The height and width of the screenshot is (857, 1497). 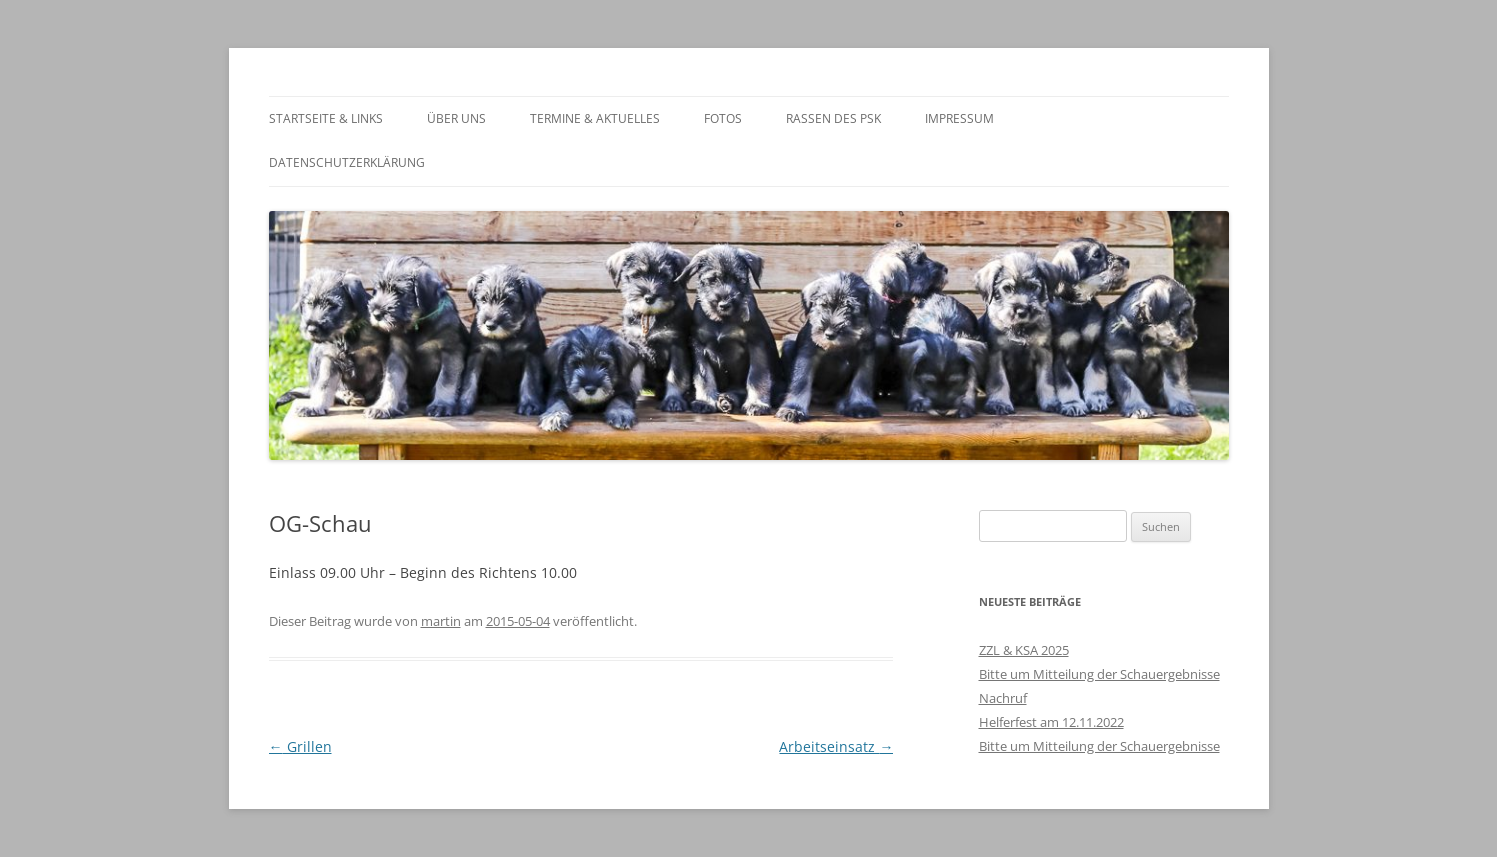 What do you see at coordinates (300, 746) in the screenshot?
I see `Grillen` at bounding box center [300, 746].